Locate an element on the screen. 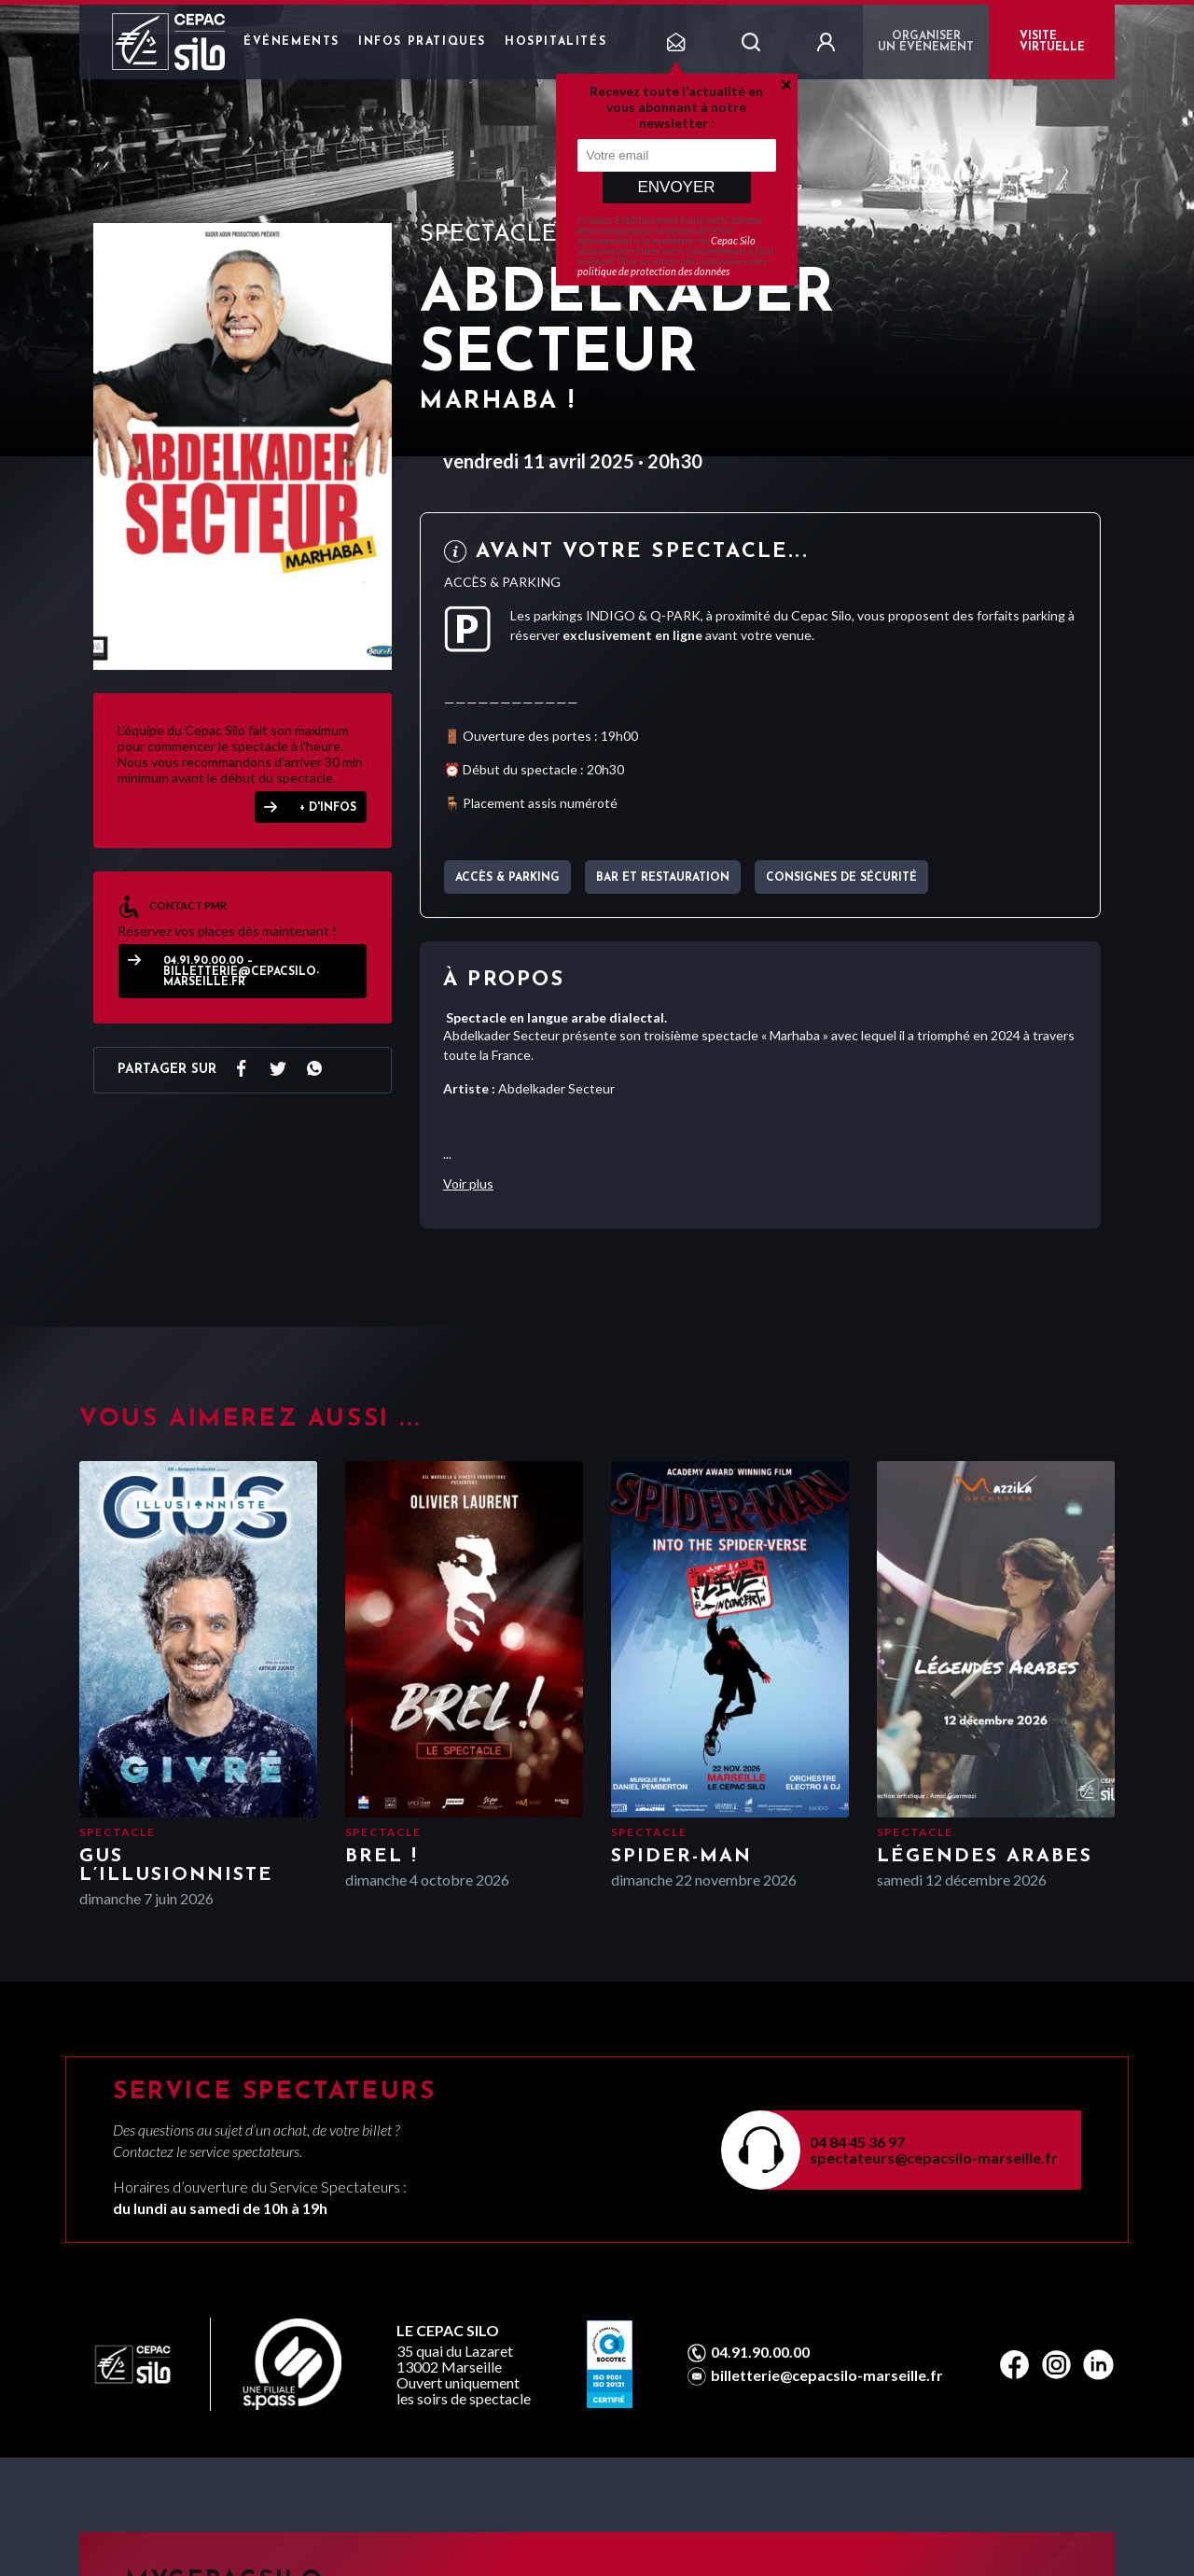 Image resolution: width=1194 pixels, height=2576 pixels. 04 84 45 36 97 is located at coordinates (857, 2142).